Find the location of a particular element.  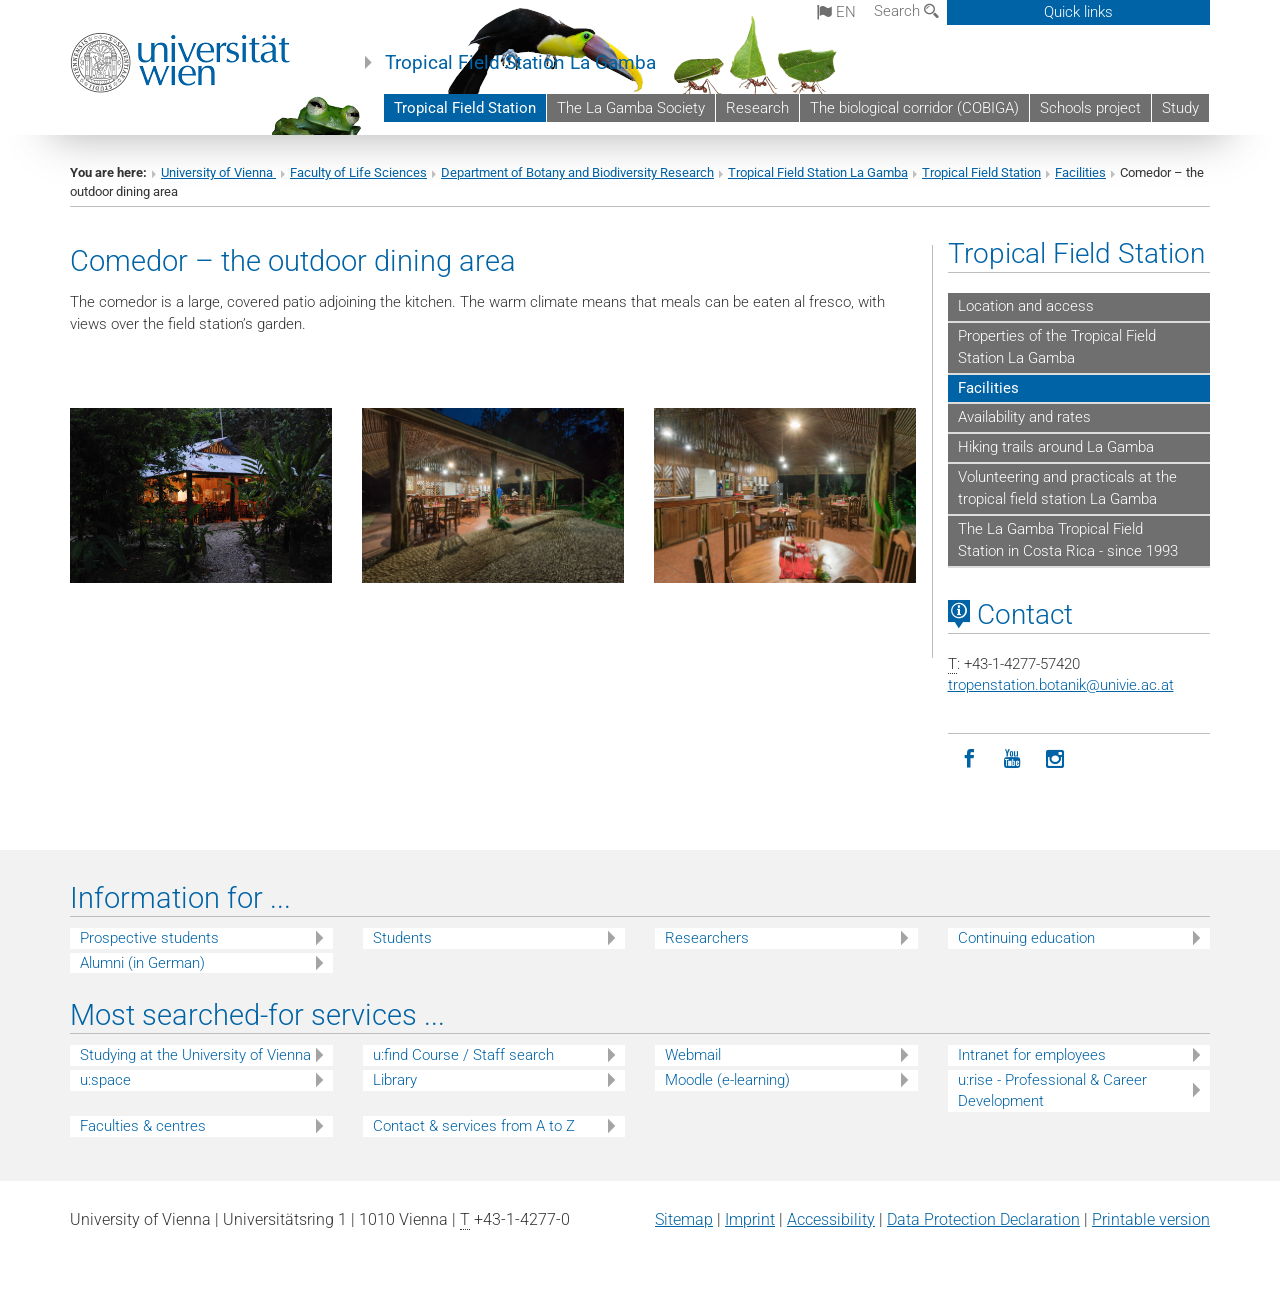

Volunteering and practicals at the tropical field station La Gamba is located at coordinates (1067, 488).